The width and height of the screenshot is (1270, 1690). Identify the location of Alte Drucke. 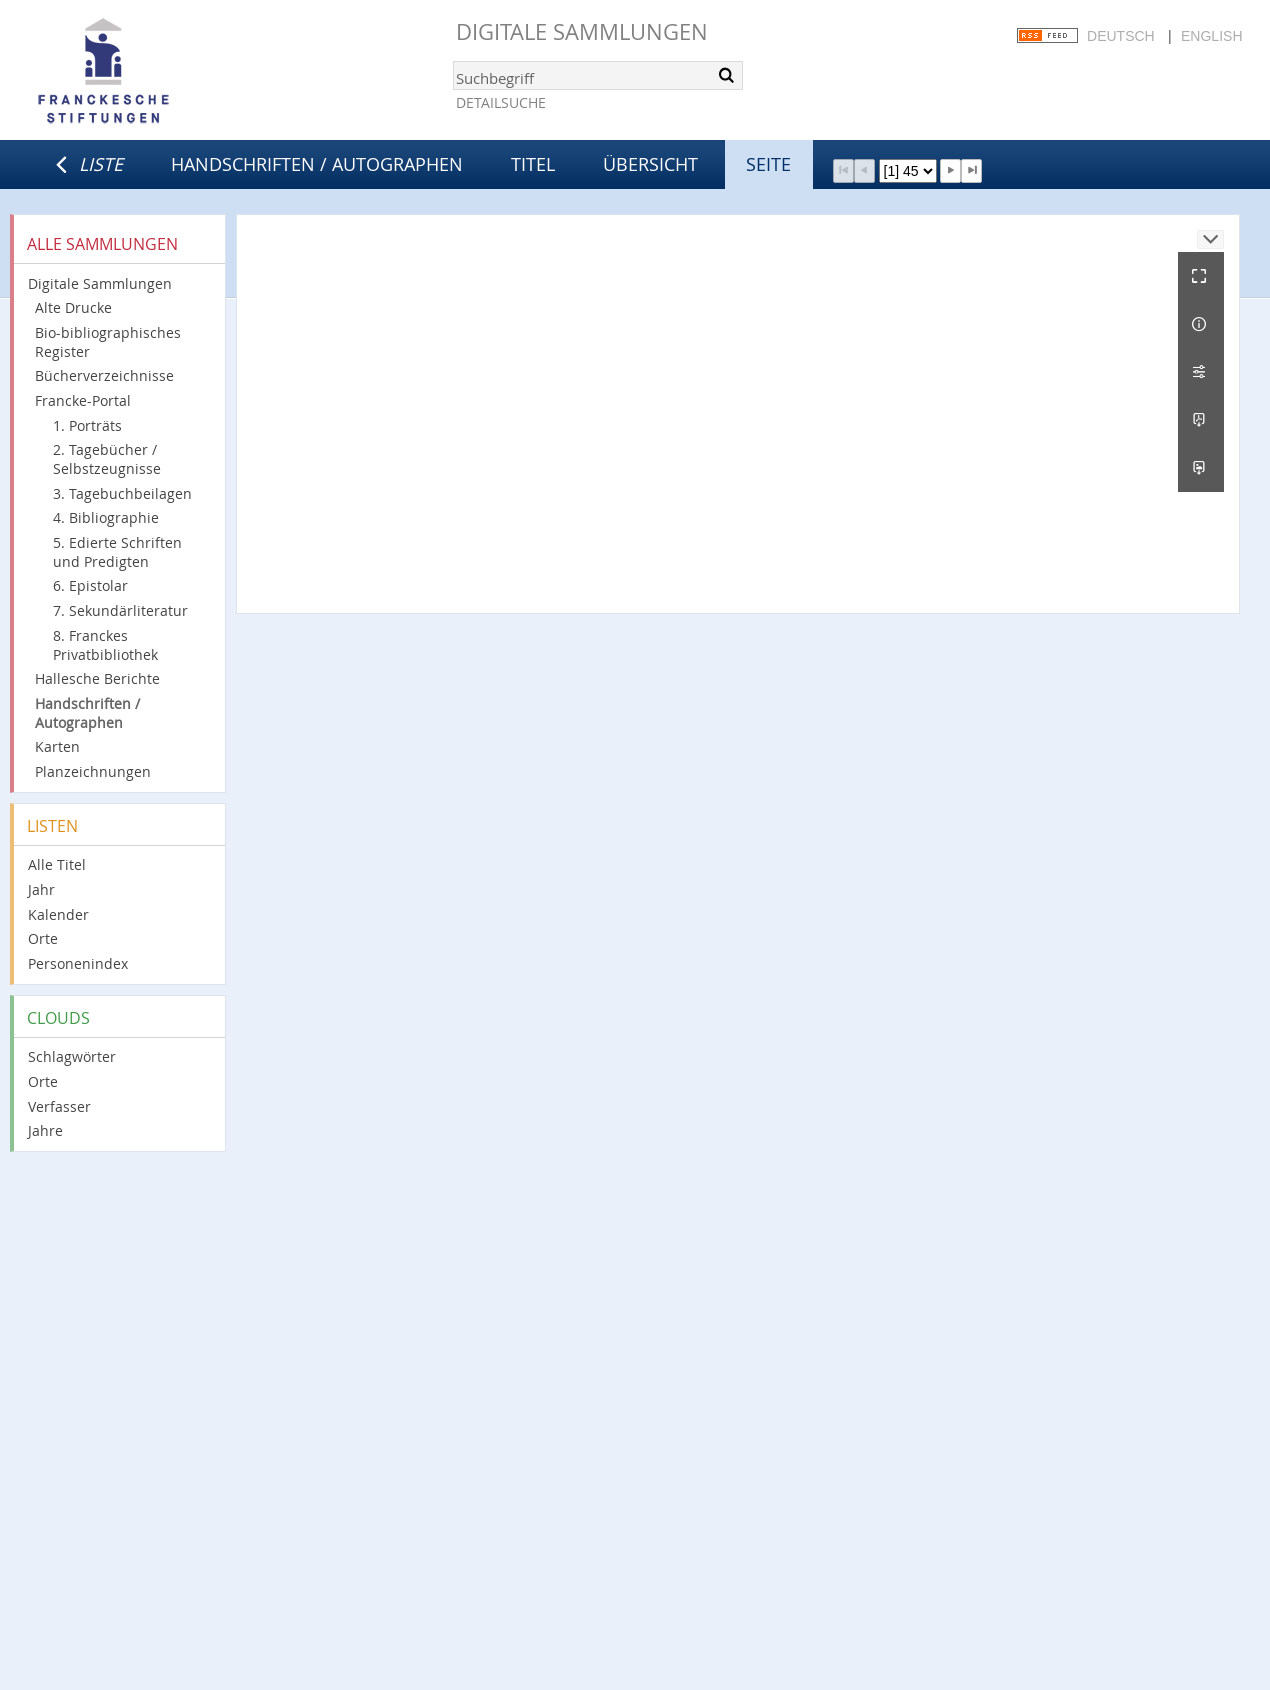
(73, 307).